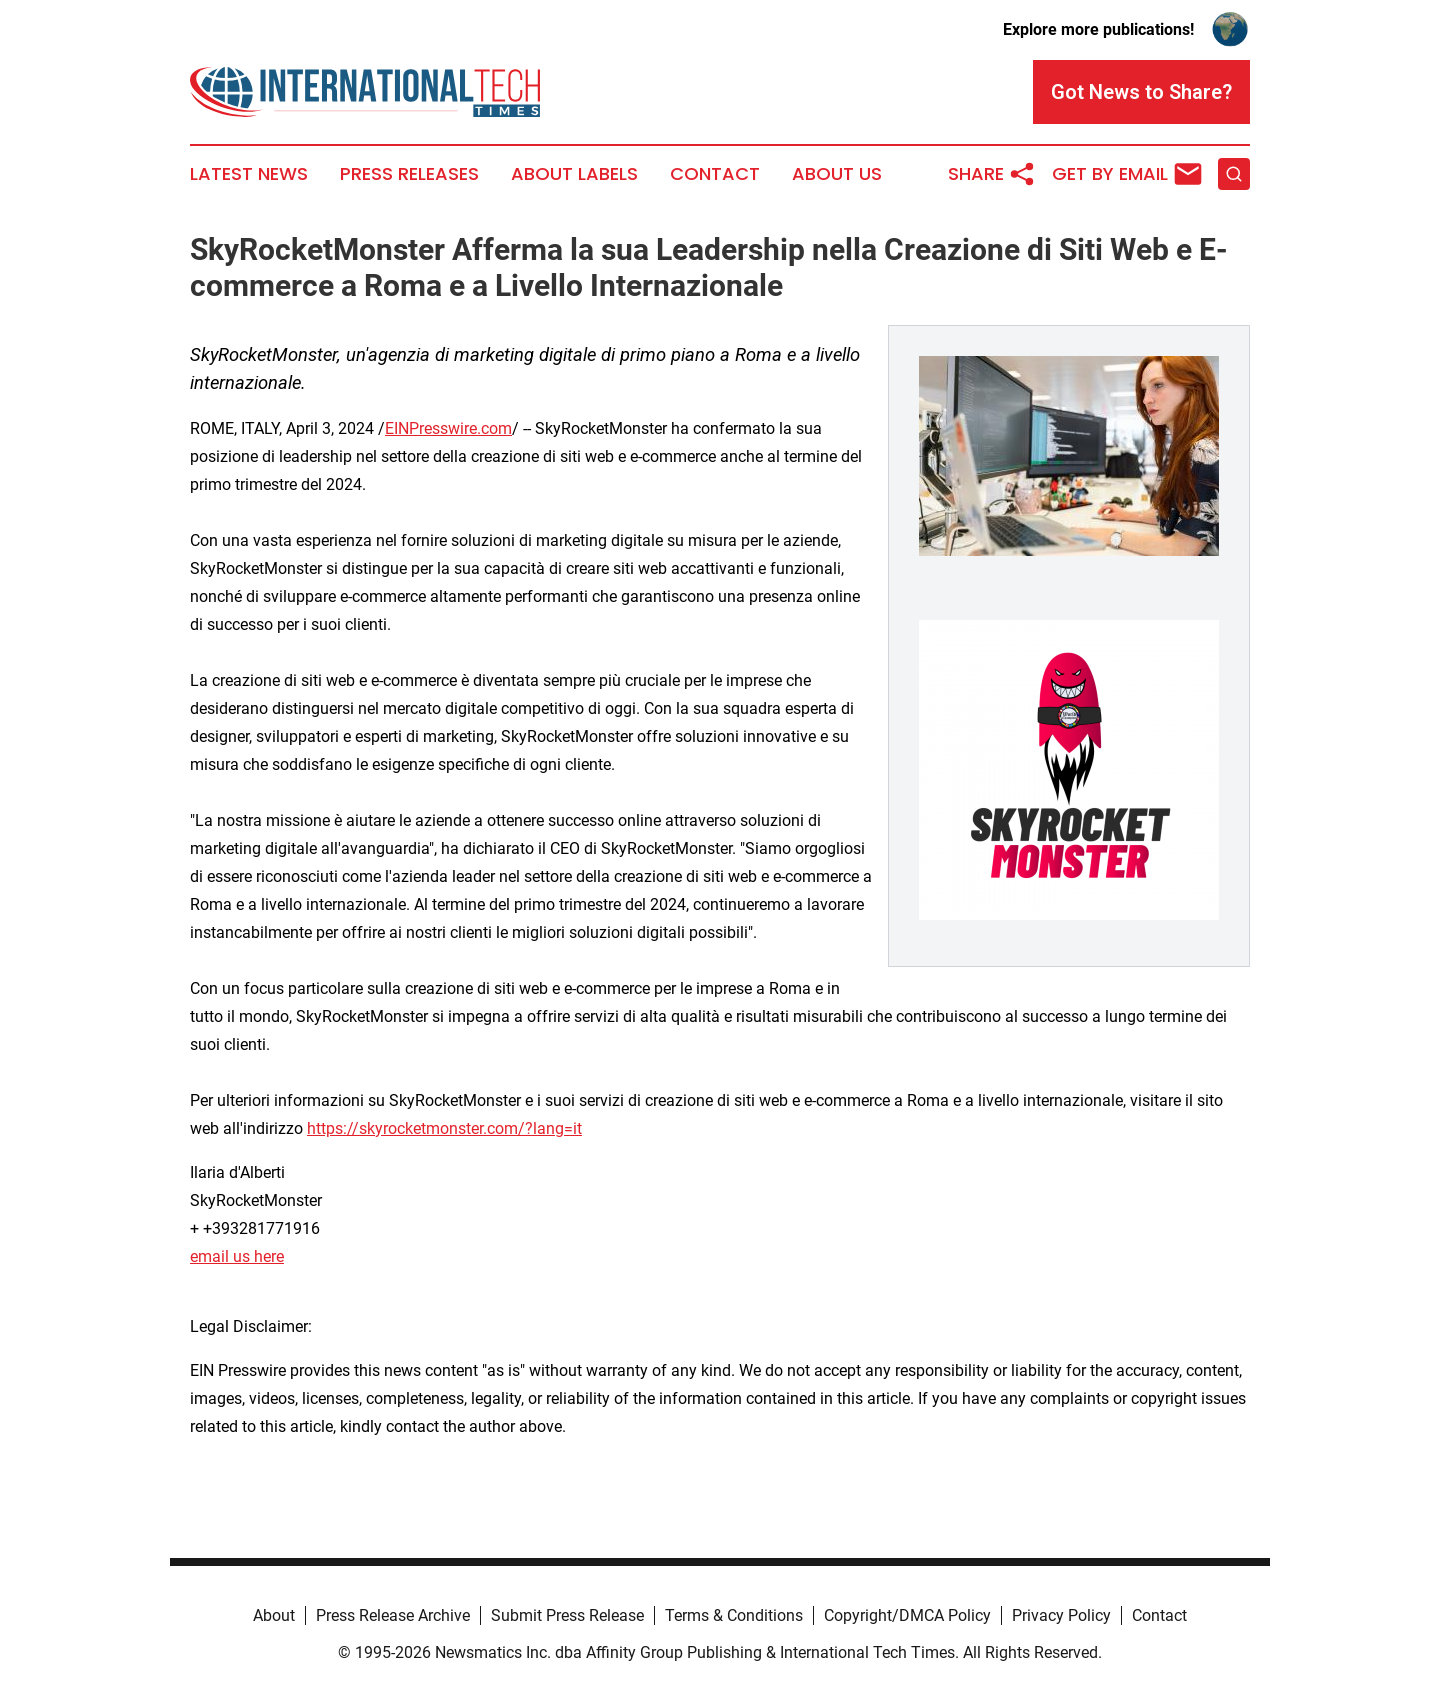  I want to click on About Labels, so click(574, 174).